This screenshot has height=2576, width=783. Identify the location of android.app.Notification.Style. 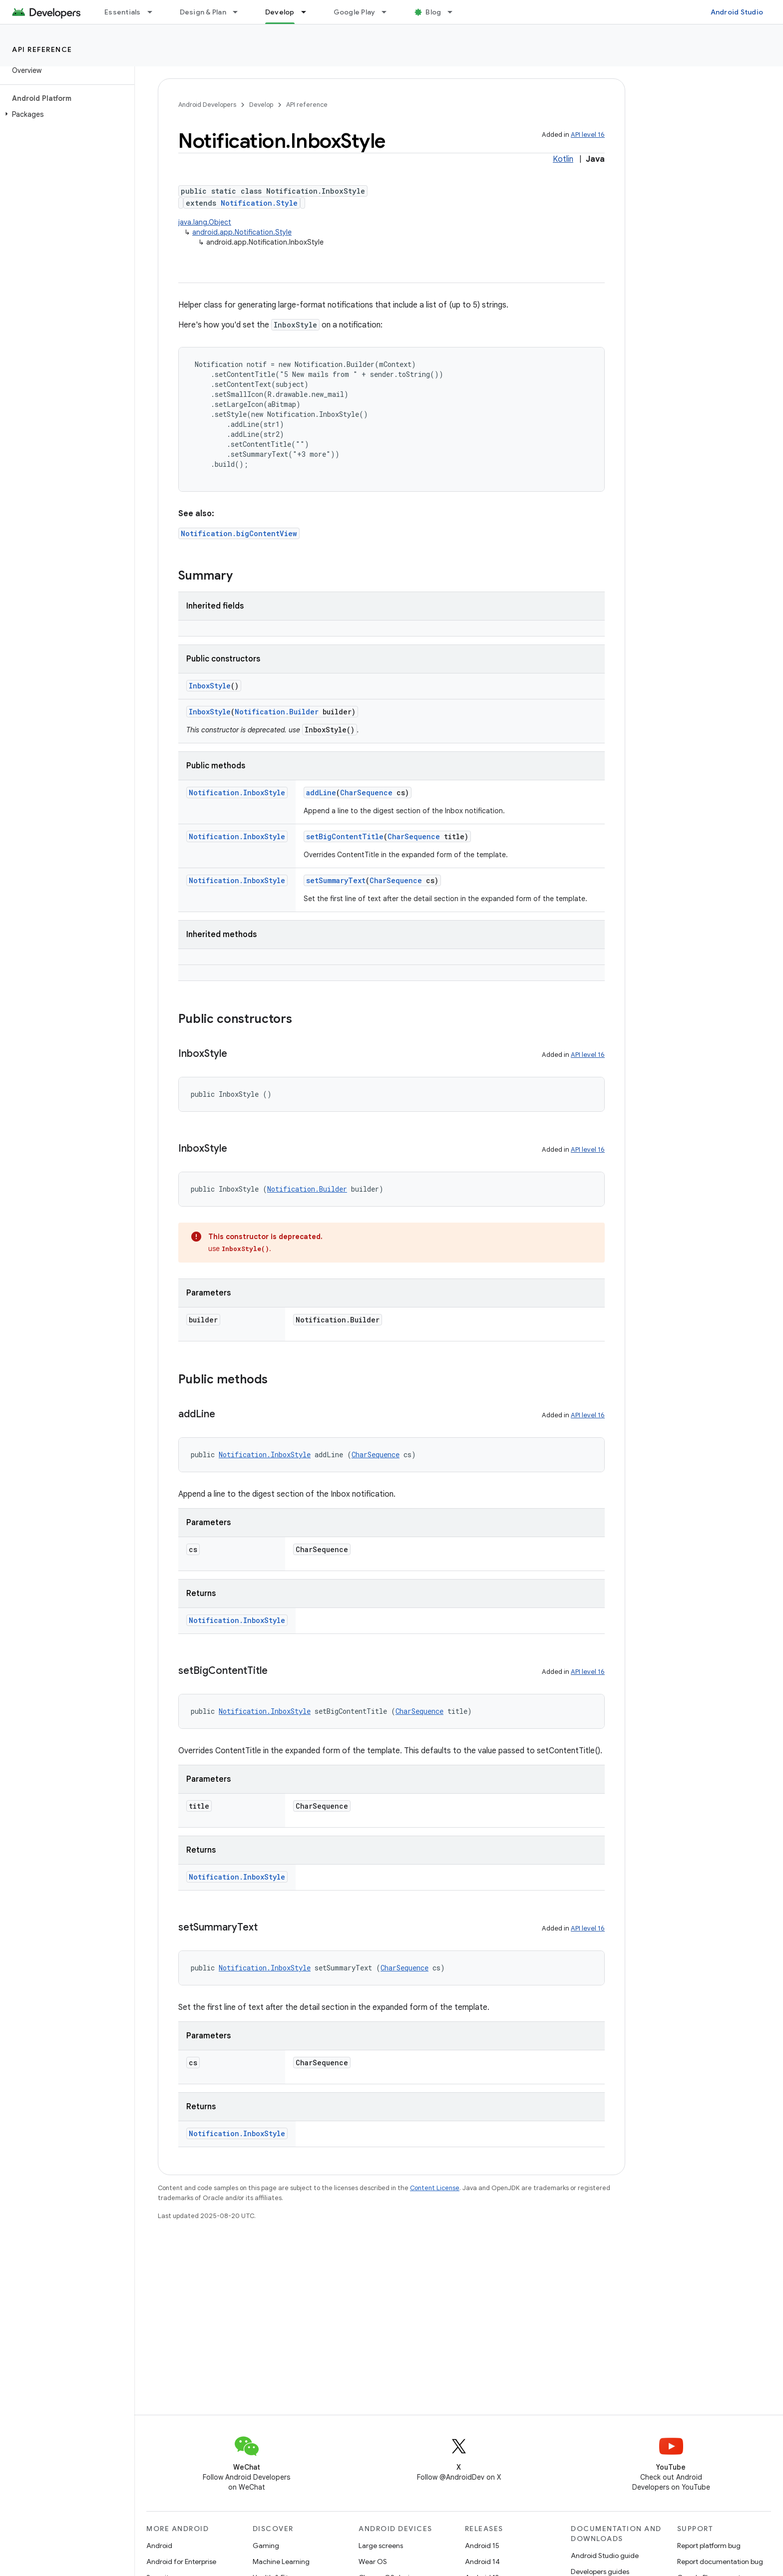
(242, 232).